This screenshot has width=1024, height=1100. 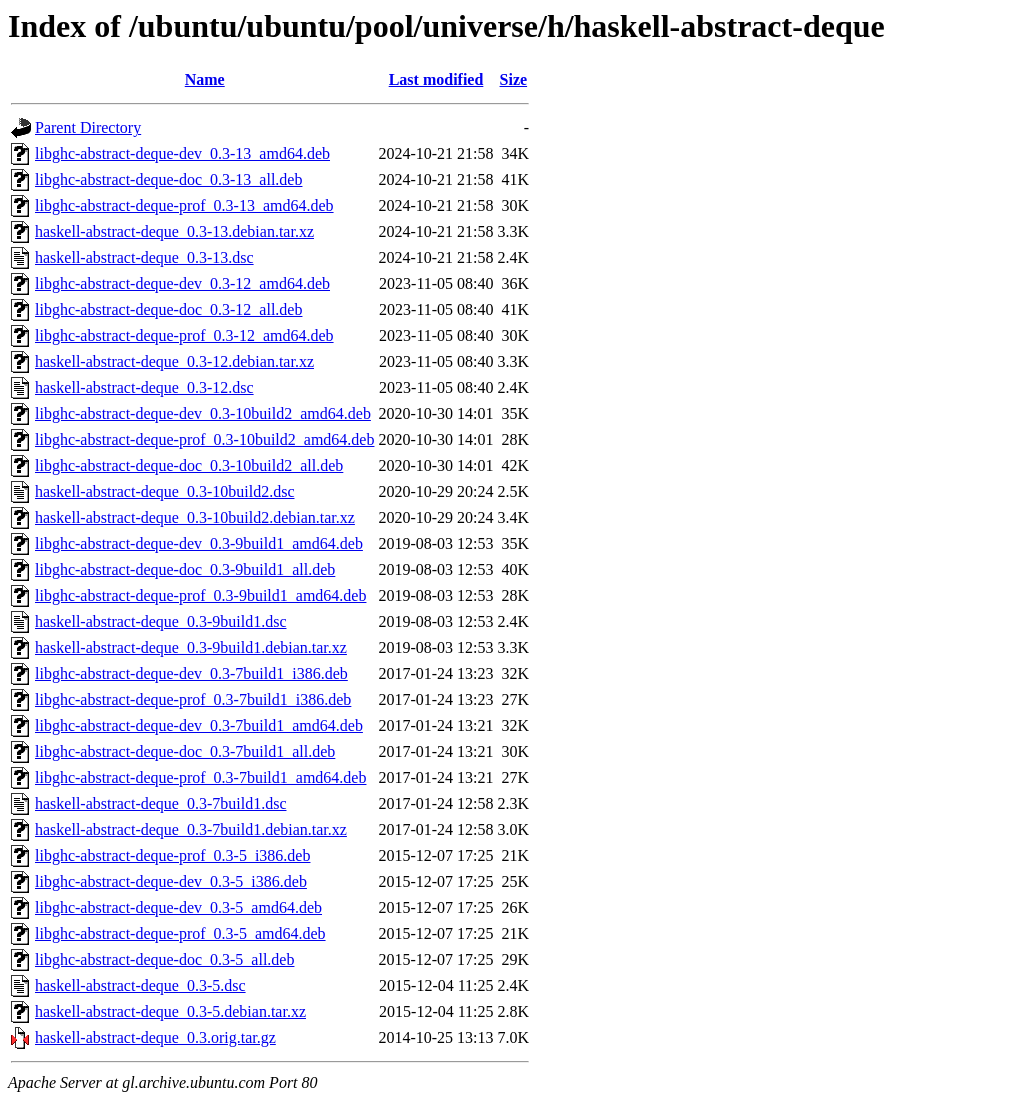 What do you see at coordinates (199, 543) in the screenshot?
I see `libghc-abstract-deque-dev_0.3-9build1_amd64.deb` at bounding box center [199, 543].